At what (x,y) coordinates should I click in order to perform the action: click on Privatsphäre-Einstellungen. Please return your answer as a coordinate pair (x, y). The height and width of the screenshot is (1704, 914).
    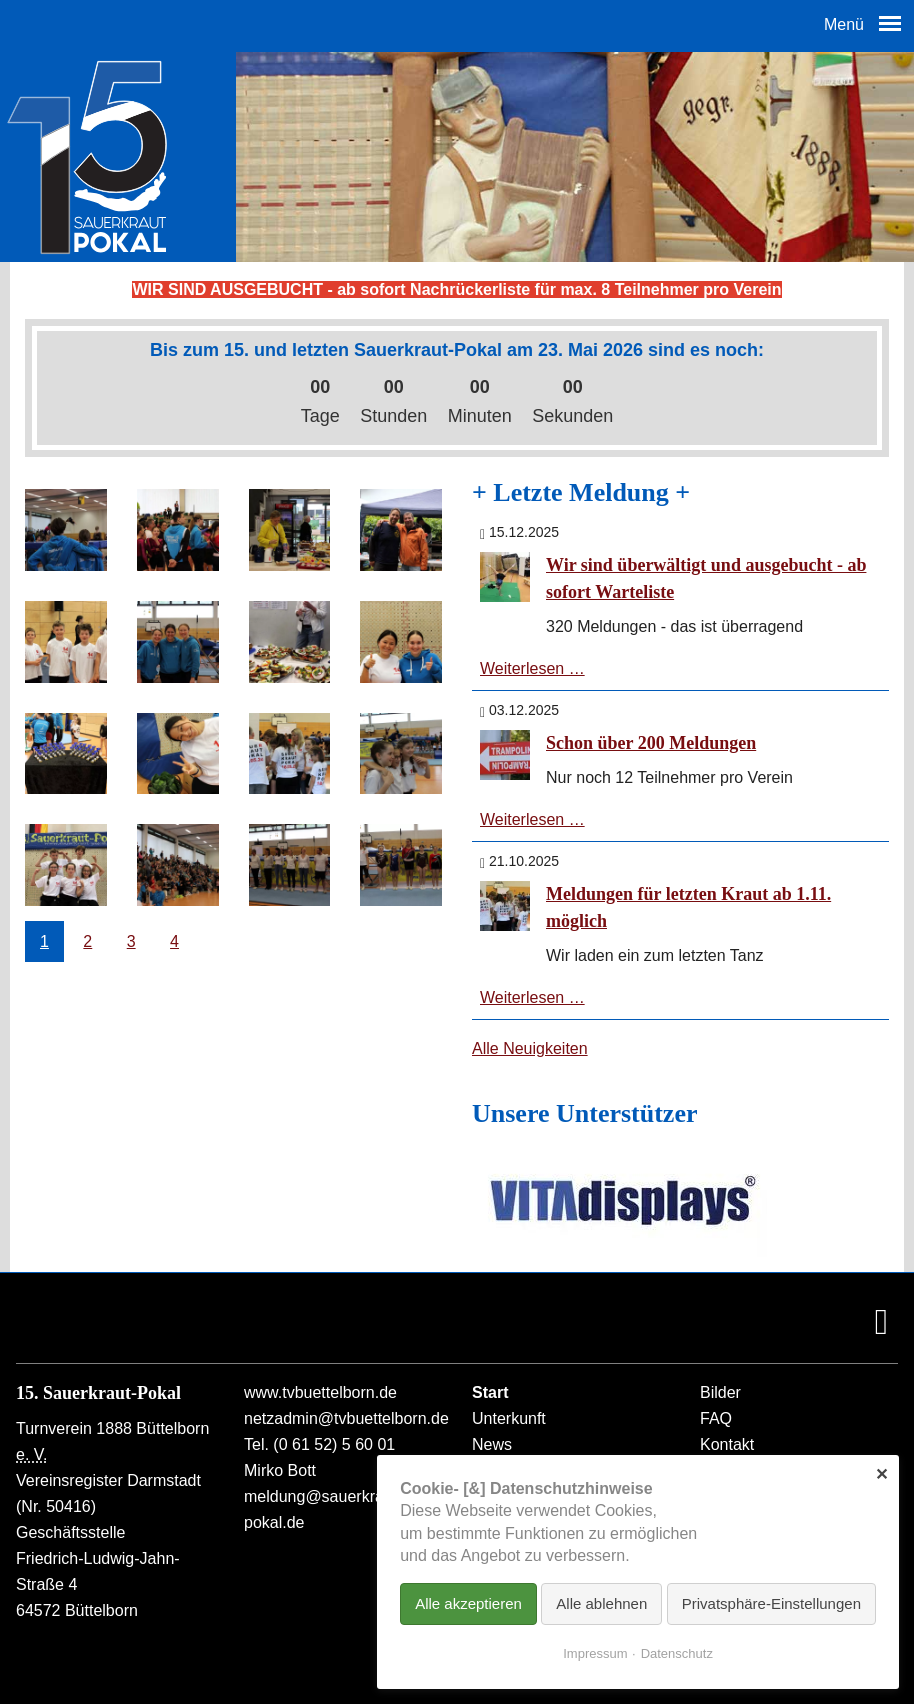
    Looking at the image, I should click on (771, 1603).